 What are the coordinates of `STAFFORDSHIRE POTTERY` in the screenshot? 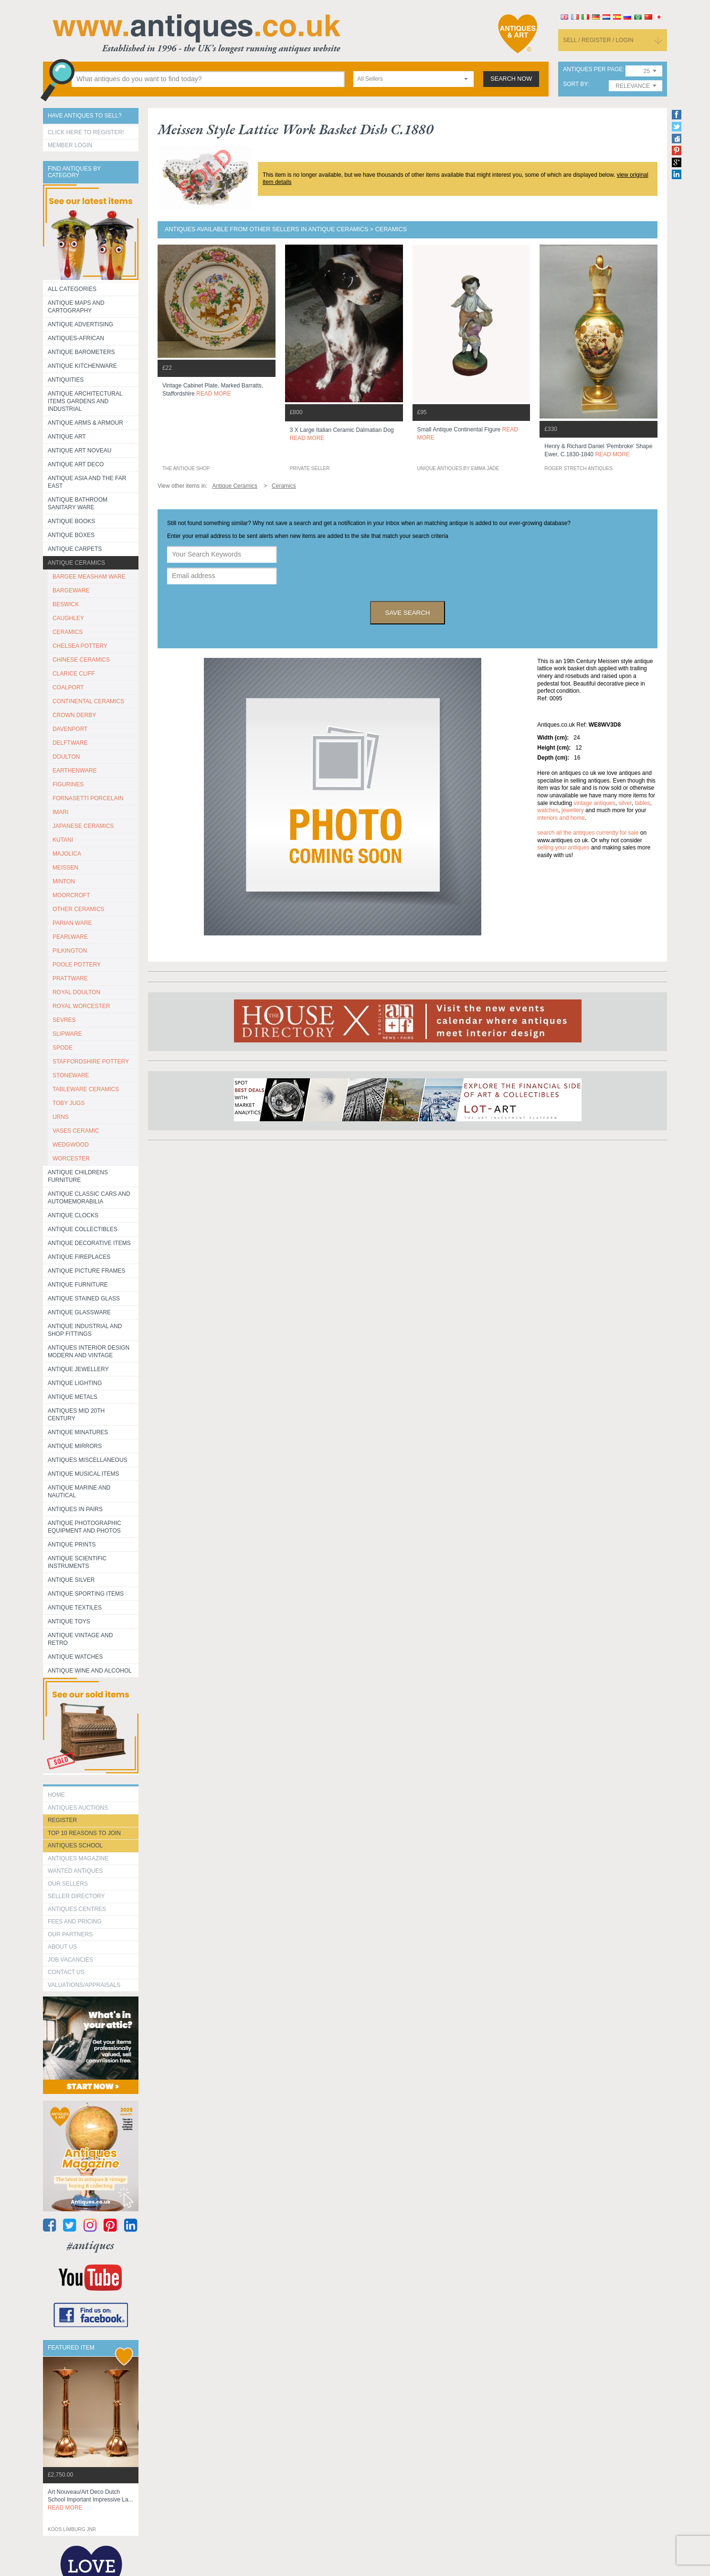 It's located at (91, 1061).